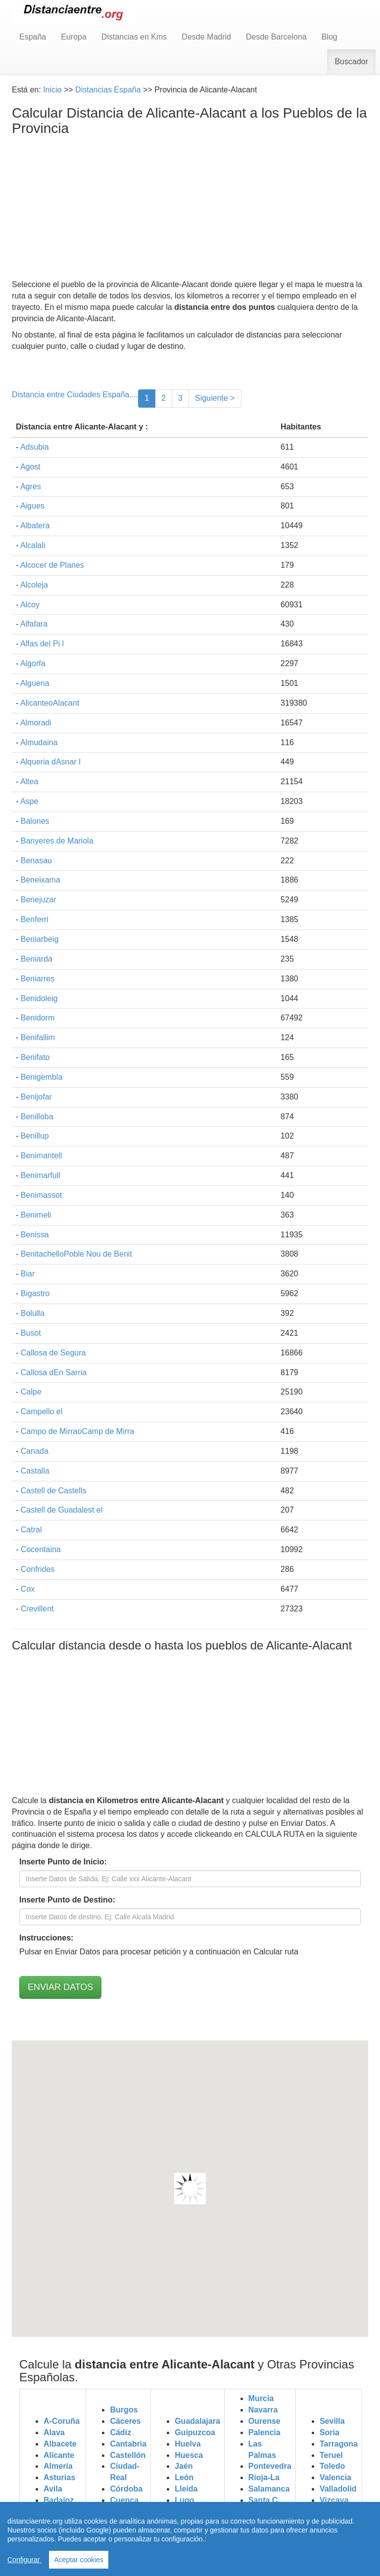  Describe the element at coordinates (36, 1215) in the screenshot. I see `Benimeli` at that location.